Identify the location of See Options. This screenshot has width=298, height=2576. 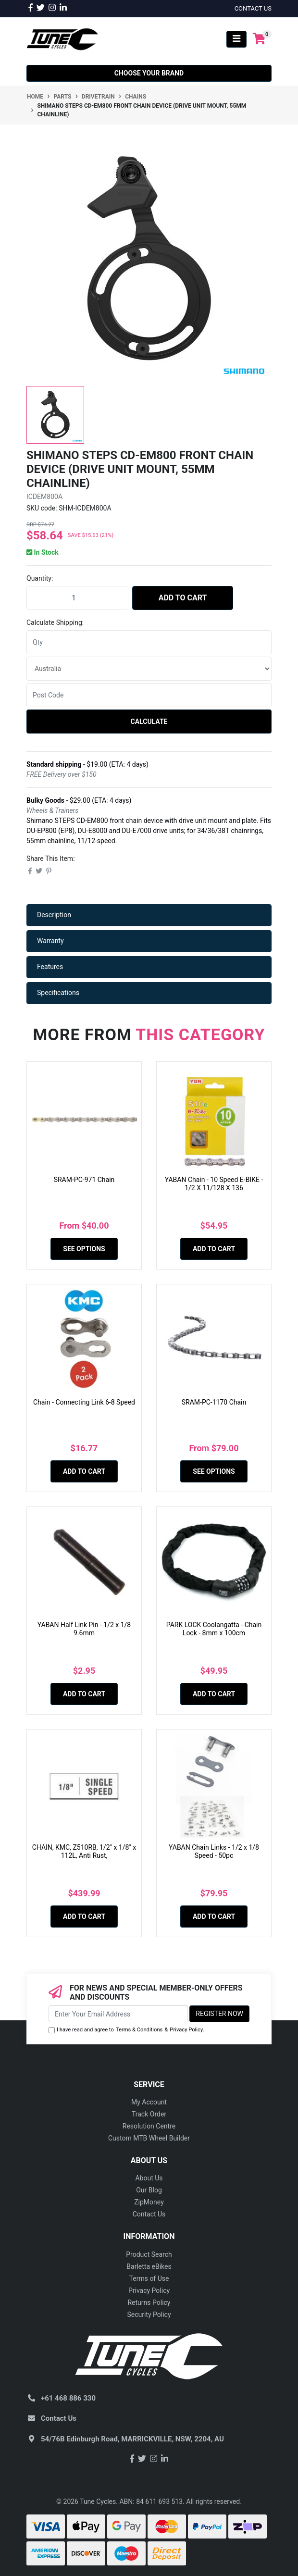
(84, 1249).